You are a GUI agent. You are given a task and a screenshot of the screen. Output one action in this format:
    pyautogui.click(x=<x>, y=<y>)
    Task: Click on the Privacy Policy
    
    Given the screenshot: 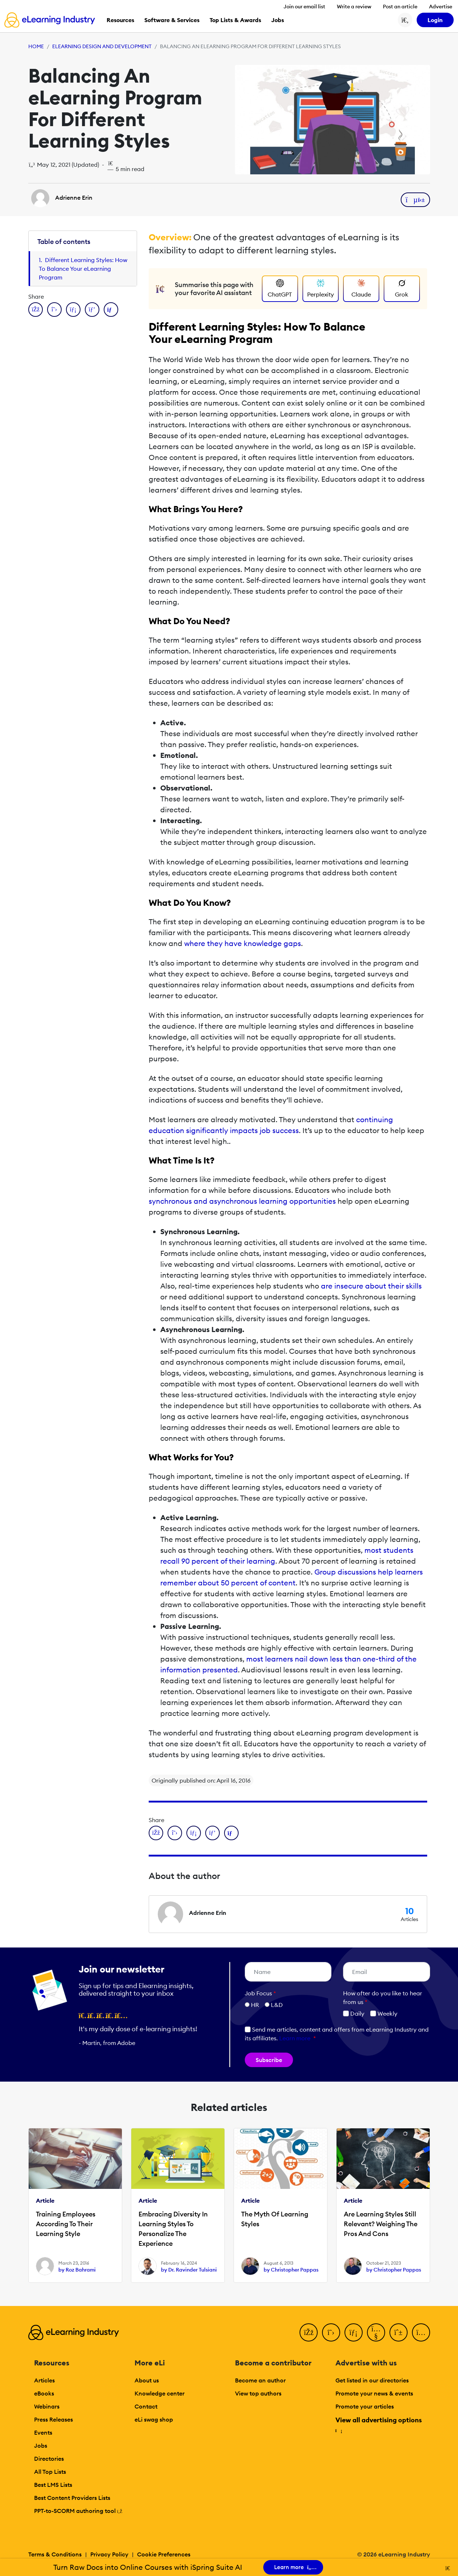 What is the action you would take?
    pyautogui.click(x=109, y=2554)
    